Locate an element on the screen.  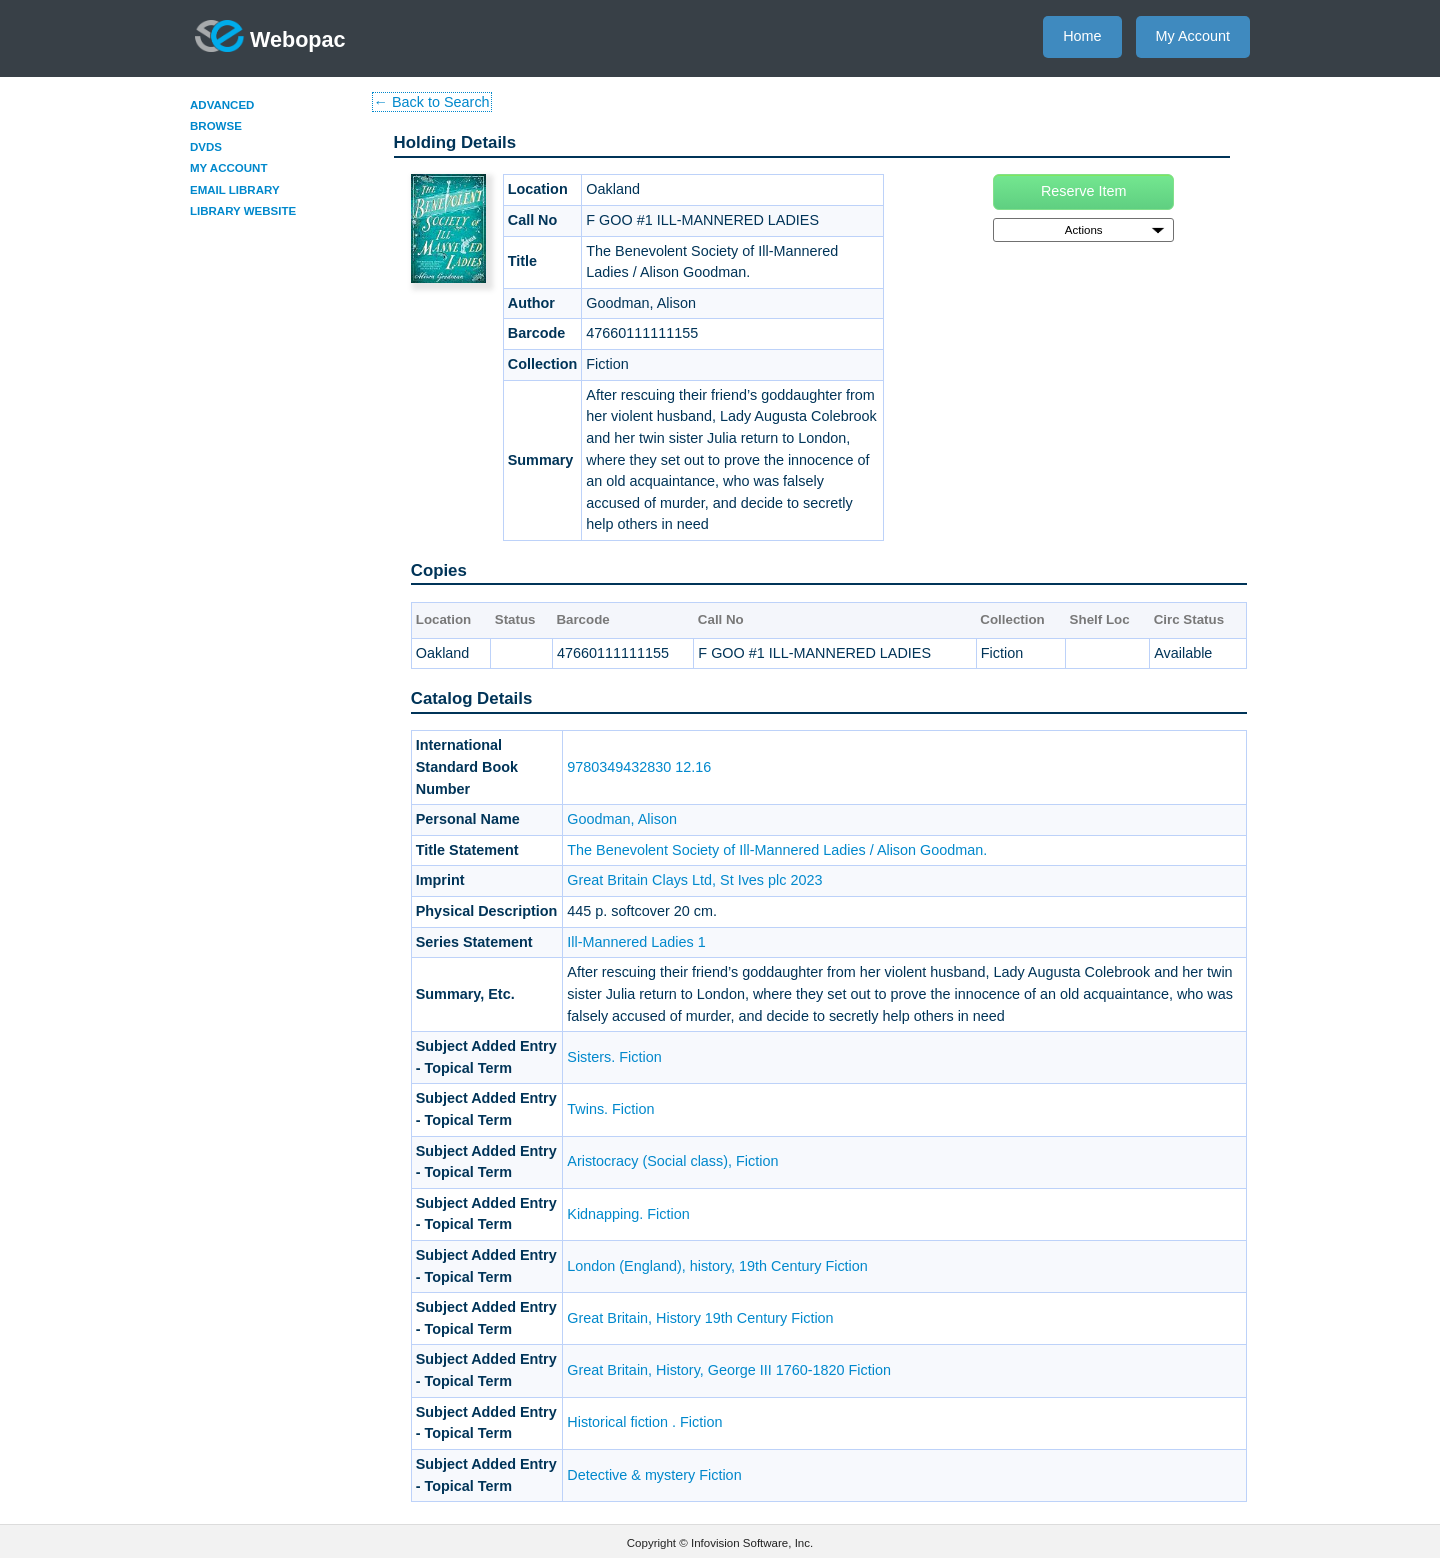
Home is located at coordinates (1082, 36).